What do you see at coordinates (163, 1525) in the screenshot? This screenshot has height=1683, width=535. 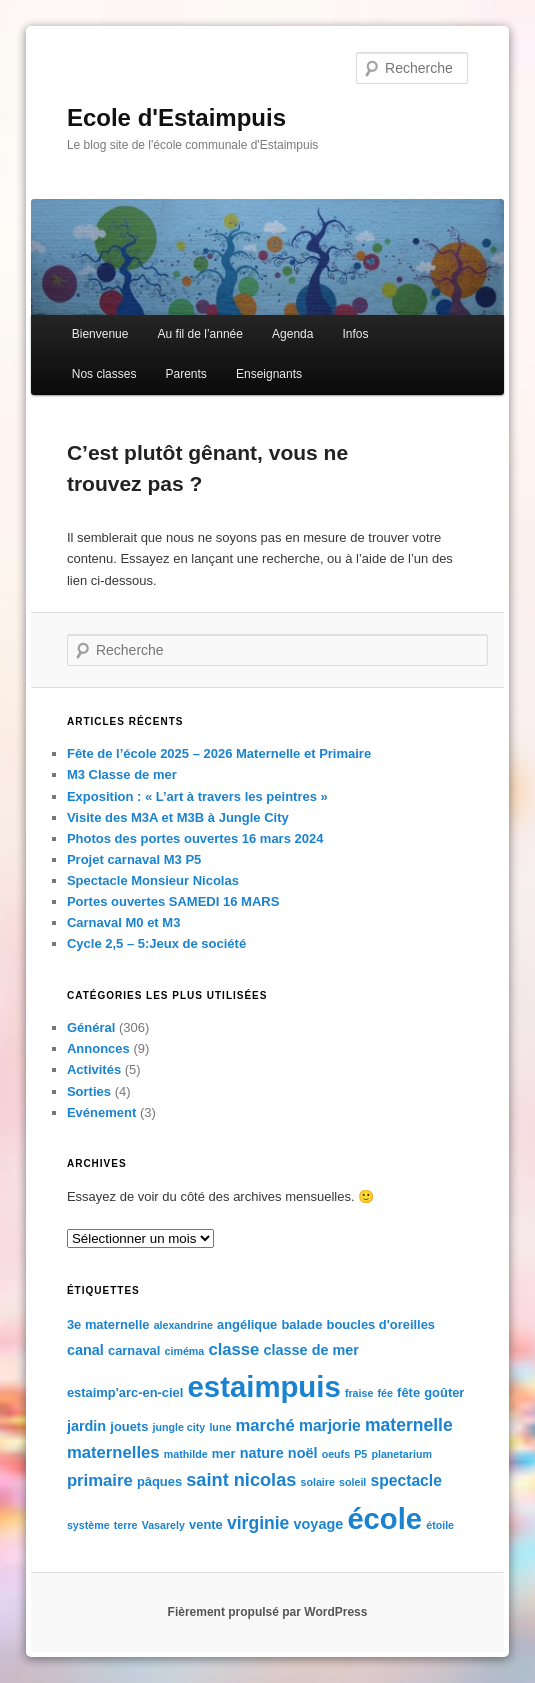 I see `Vasarely [Vasarely (1 élément)]` at bounding box center [163, 1525].